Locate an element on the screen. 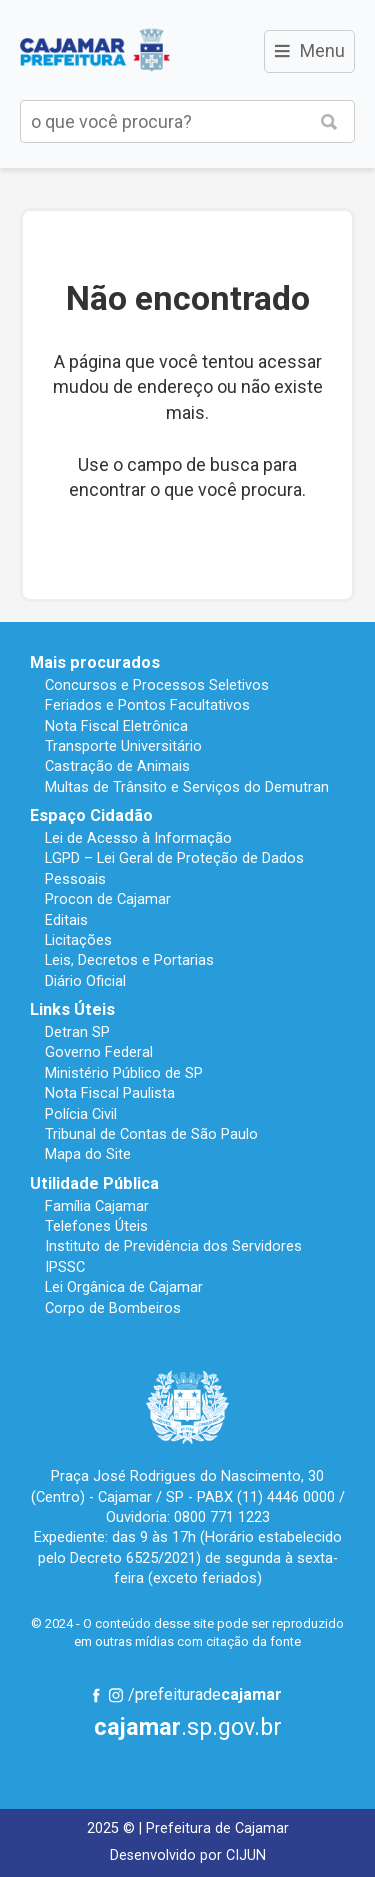  Procon de Cajamar is located at coordinates (108, 899).